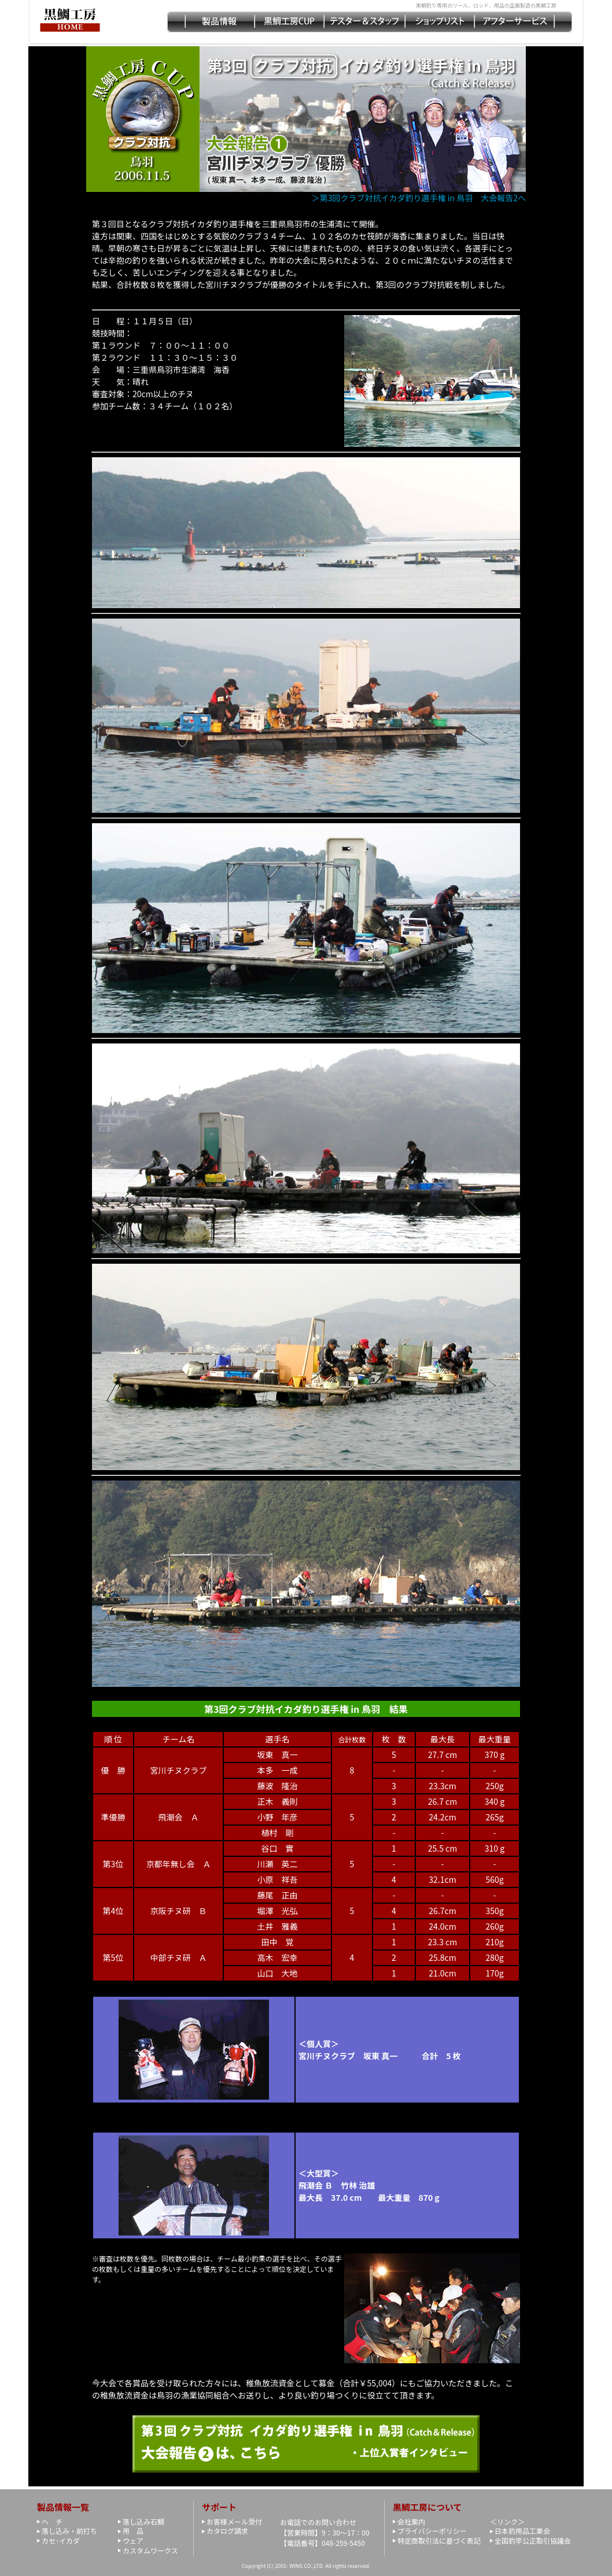 Image resolution: width=612 pixels, height=2576 pixels. I want to click on 落し込み・前打ち, so click(69, 2531).